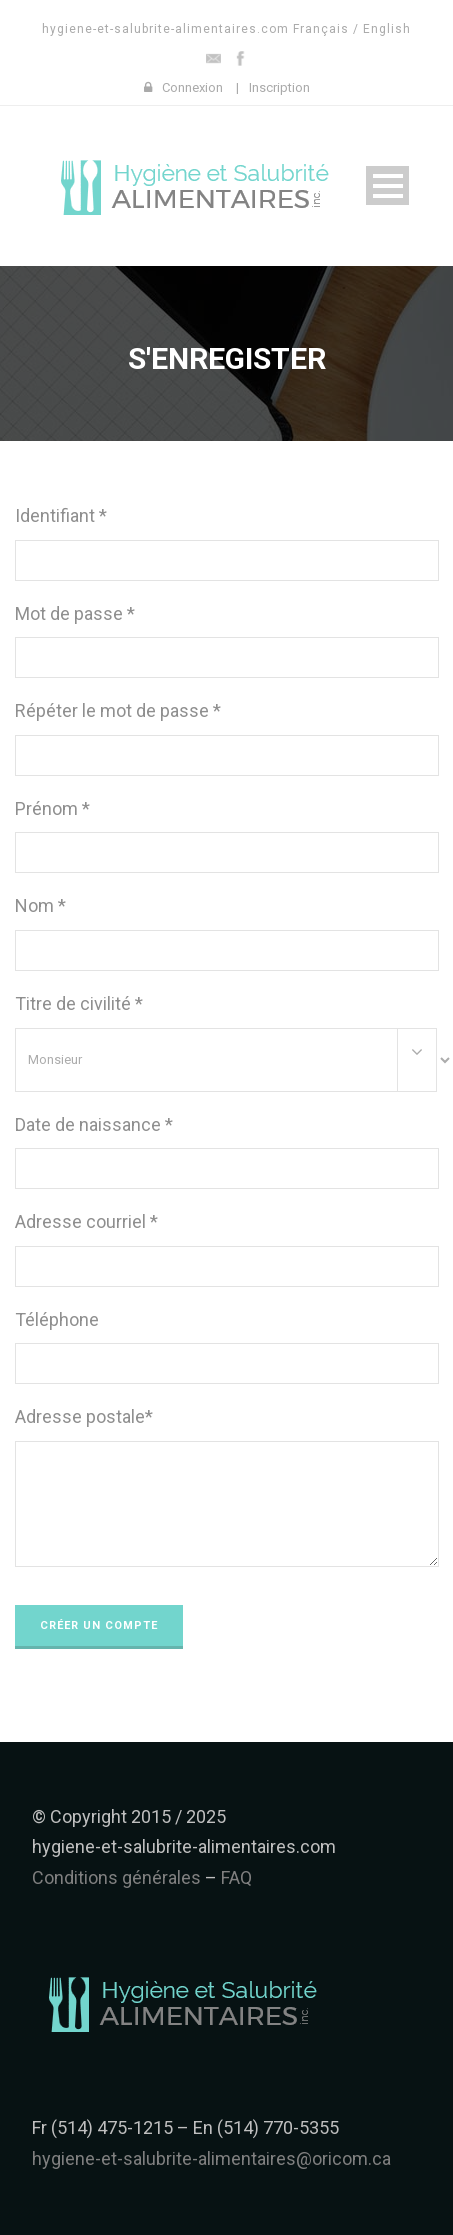  I want to click on Connexion, so click(192, 87).